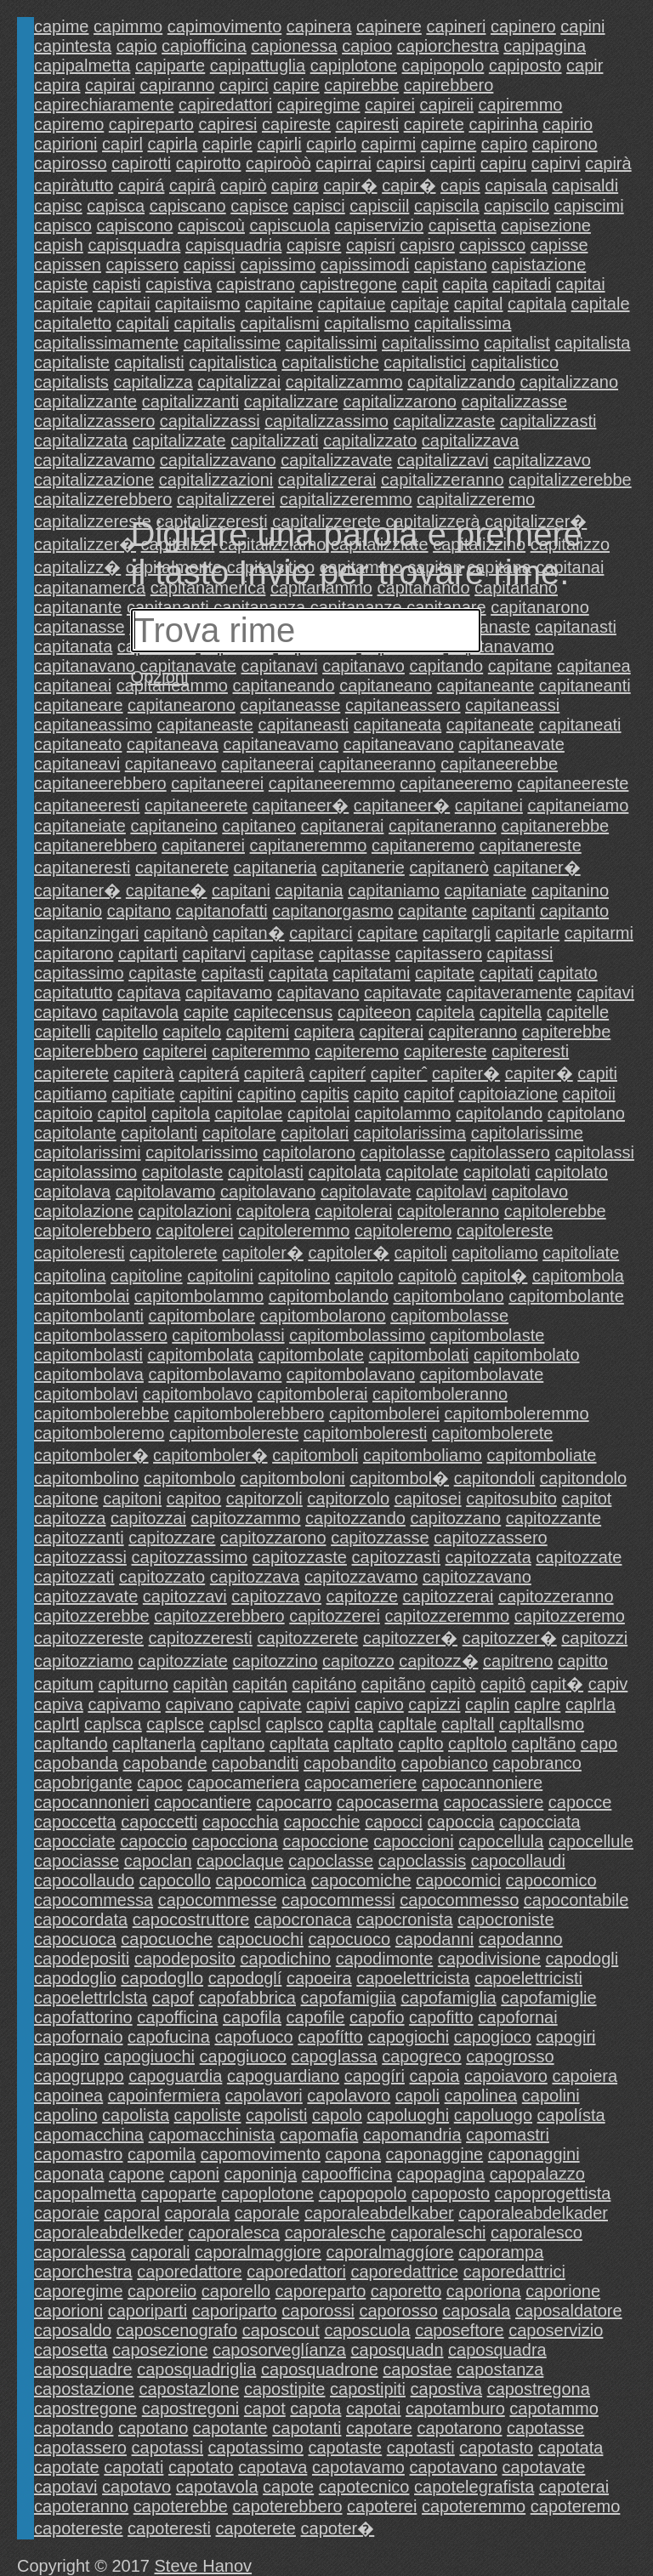 The height and width of the screenshot is (2576, 653). What do you see at coordinates (590, 1704) in the screenshot?
I see `caplrla` at bounding box center [590, 1704].